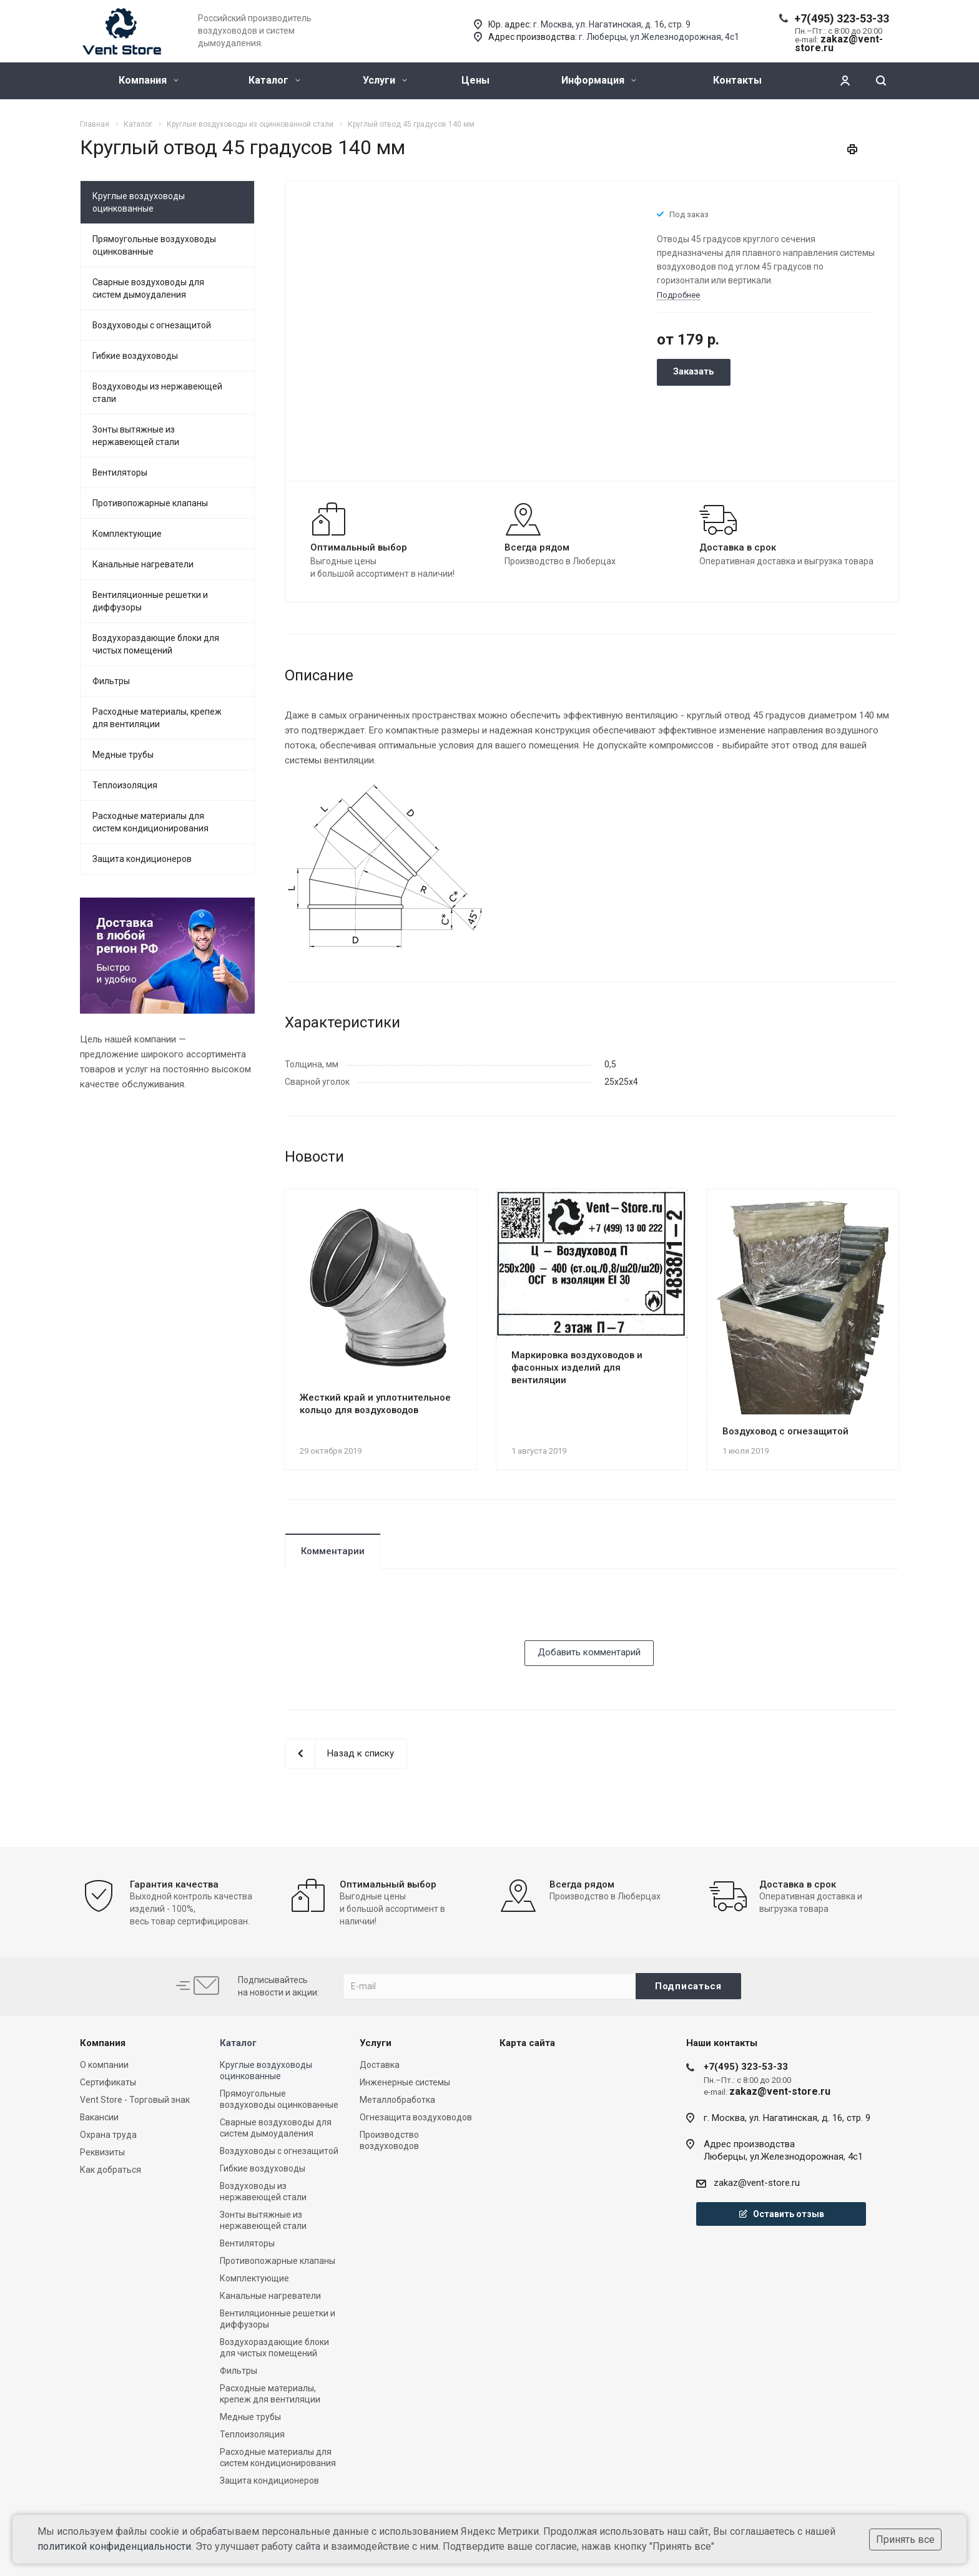  Describe the element at coordinates (598, 80) in the screenshot. I see `Информация` at that location.